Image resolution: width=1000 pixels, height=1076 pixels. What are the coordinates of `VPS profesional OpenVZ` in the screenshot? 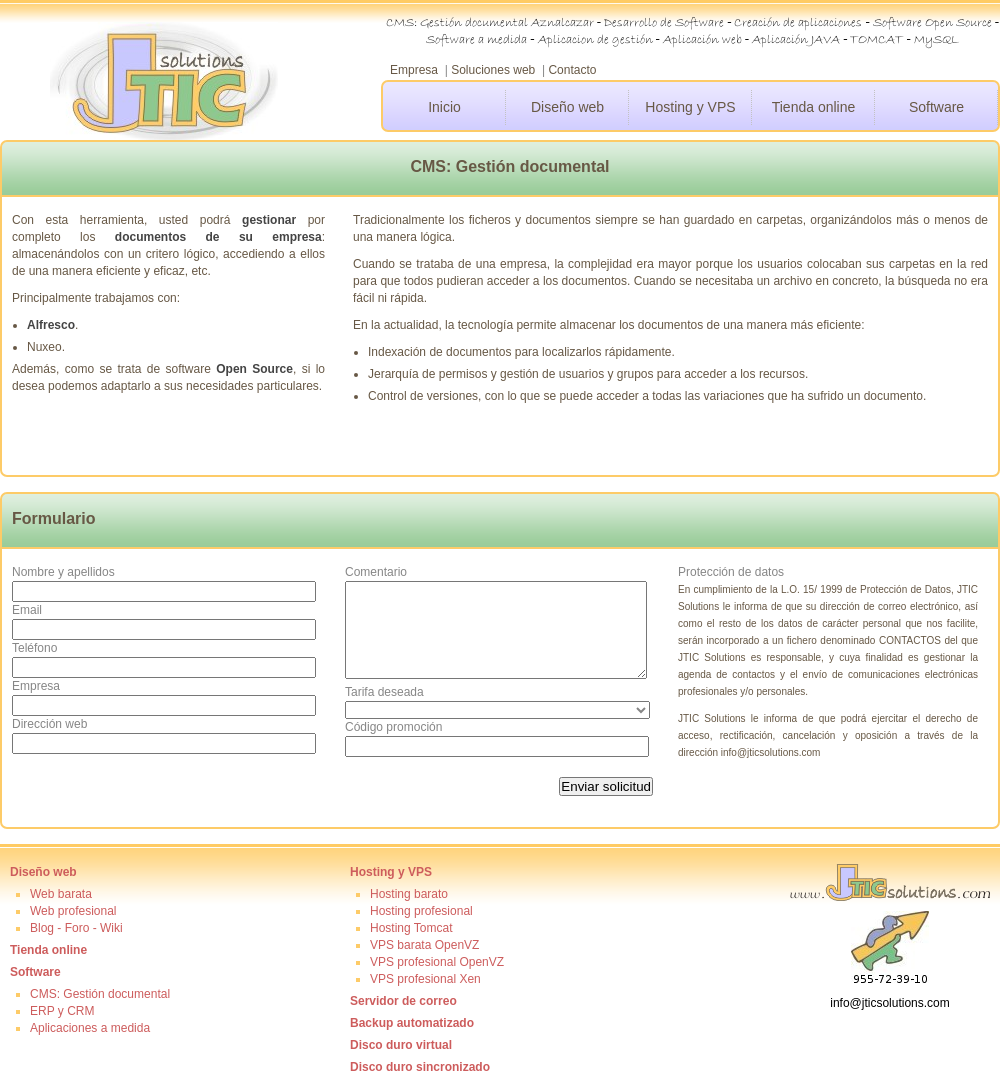 It's located at (437, 962).